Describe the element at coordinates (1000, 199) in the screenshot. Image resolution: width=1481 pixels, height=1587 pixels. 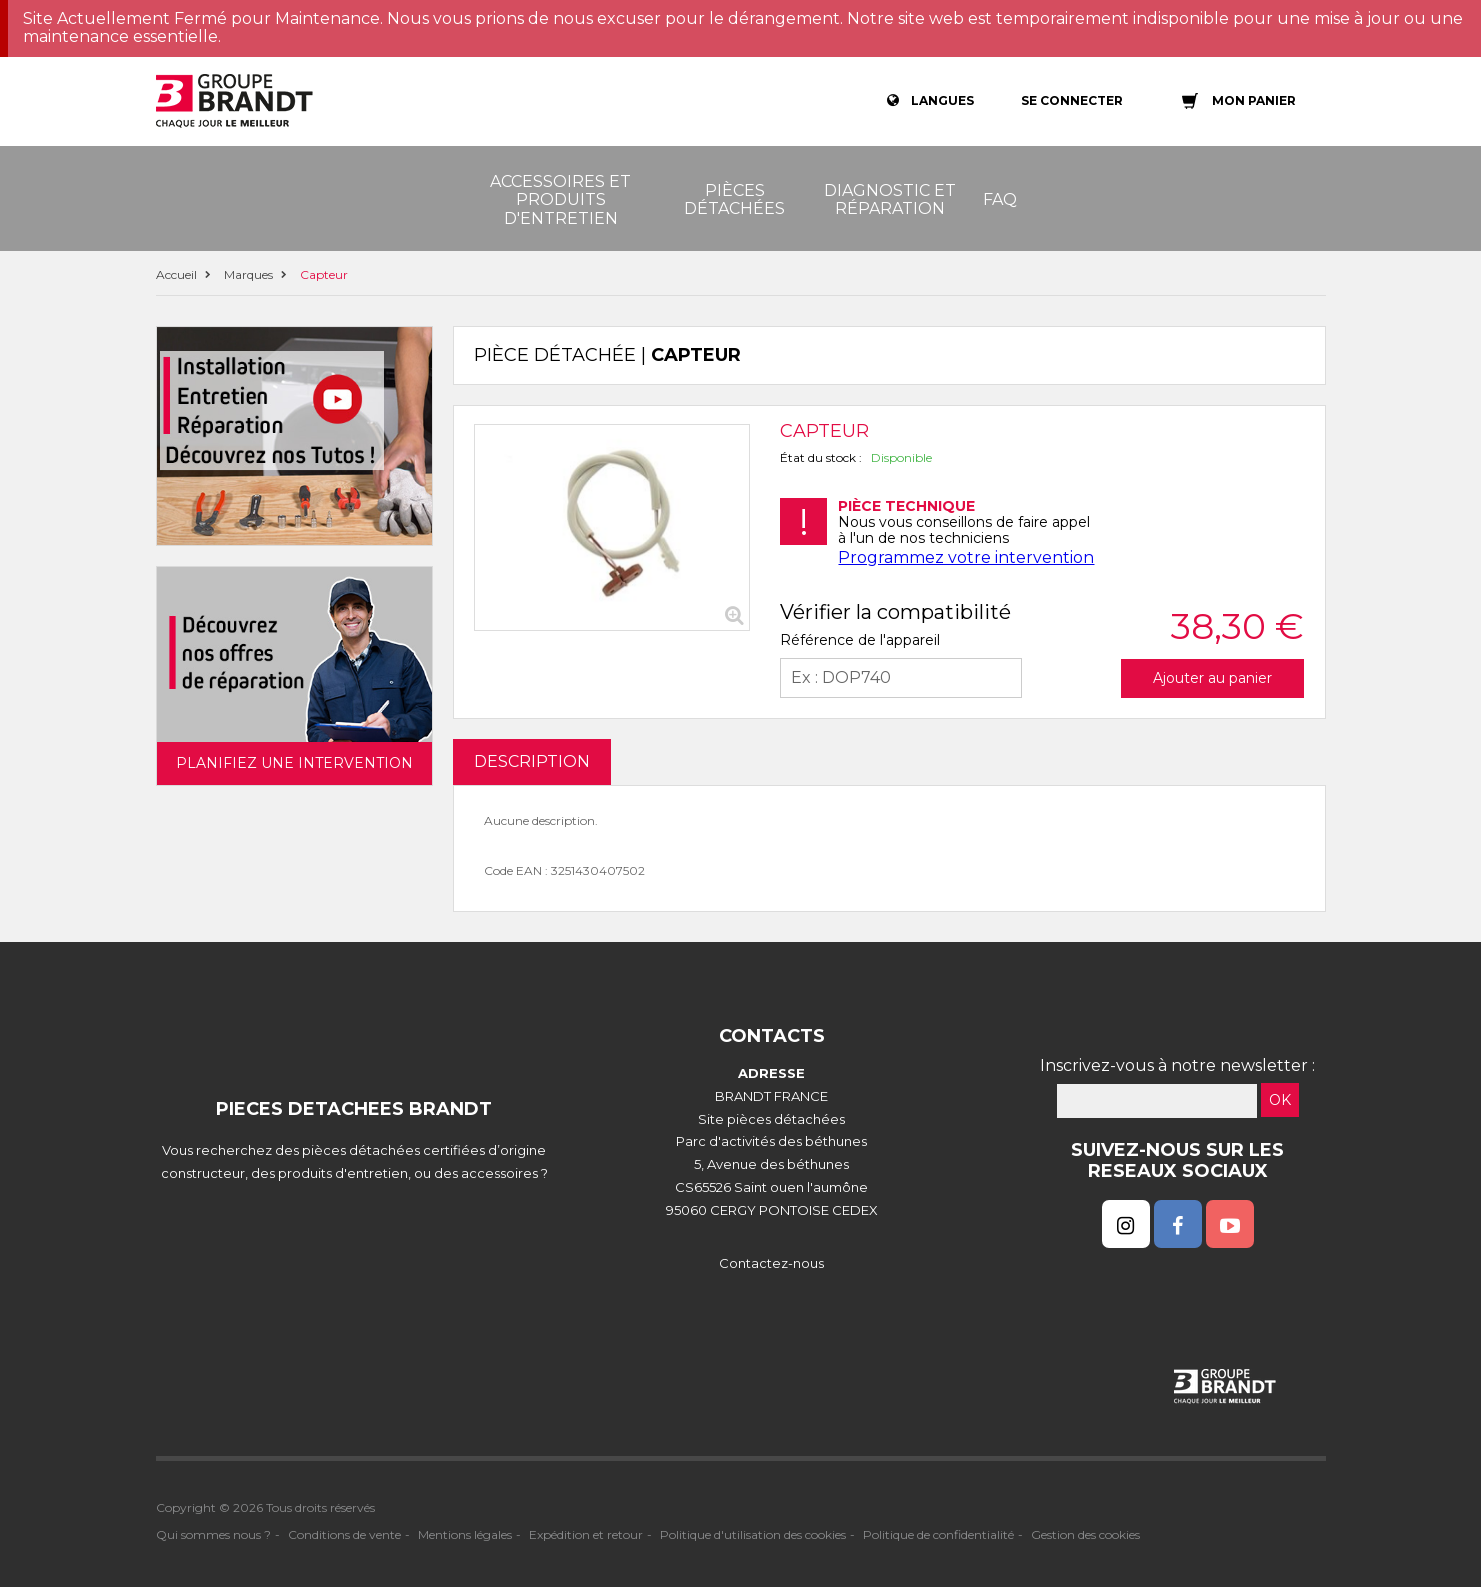
I see `FAQ` at that location.